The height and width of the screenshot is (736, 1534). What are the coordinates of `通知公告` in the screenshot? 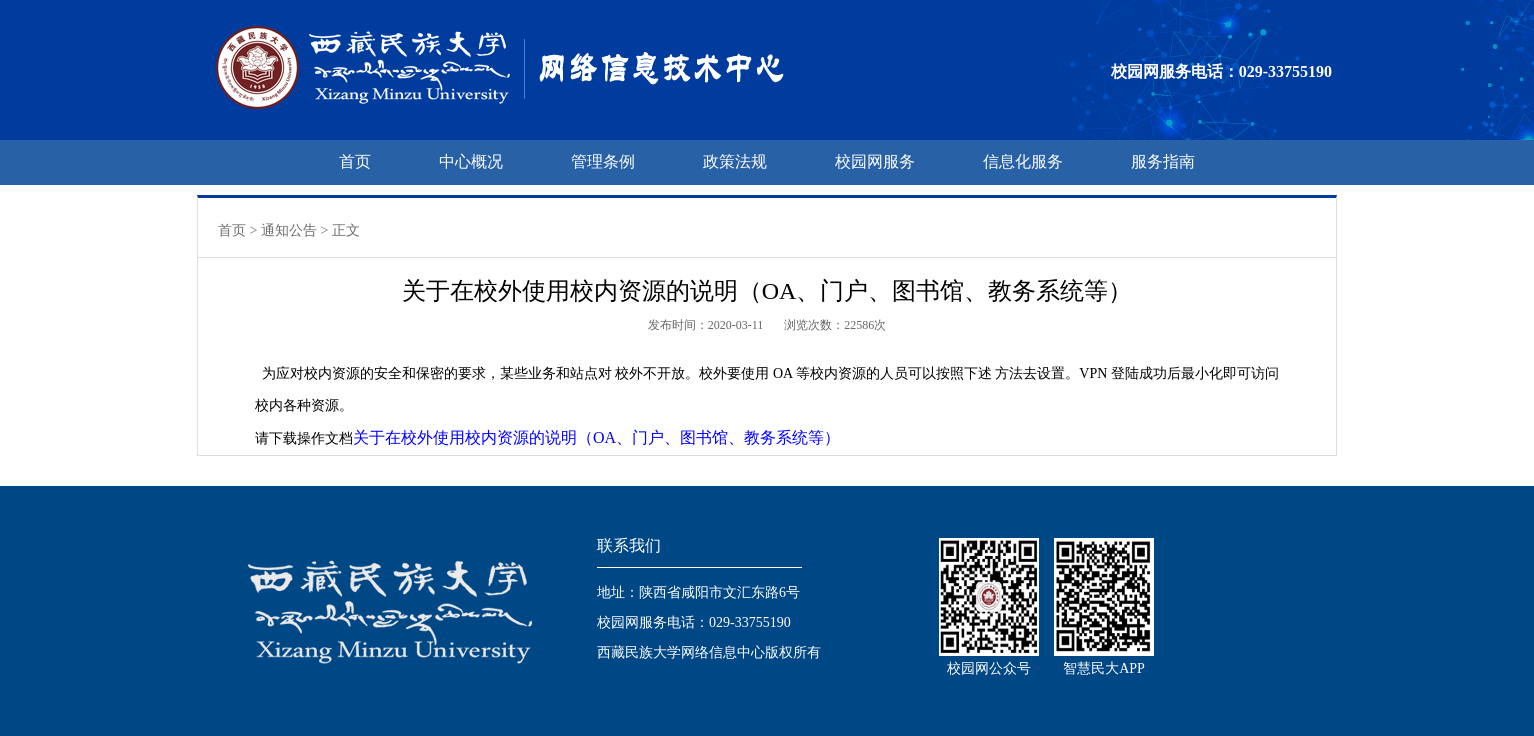 It's located at (289, 230).